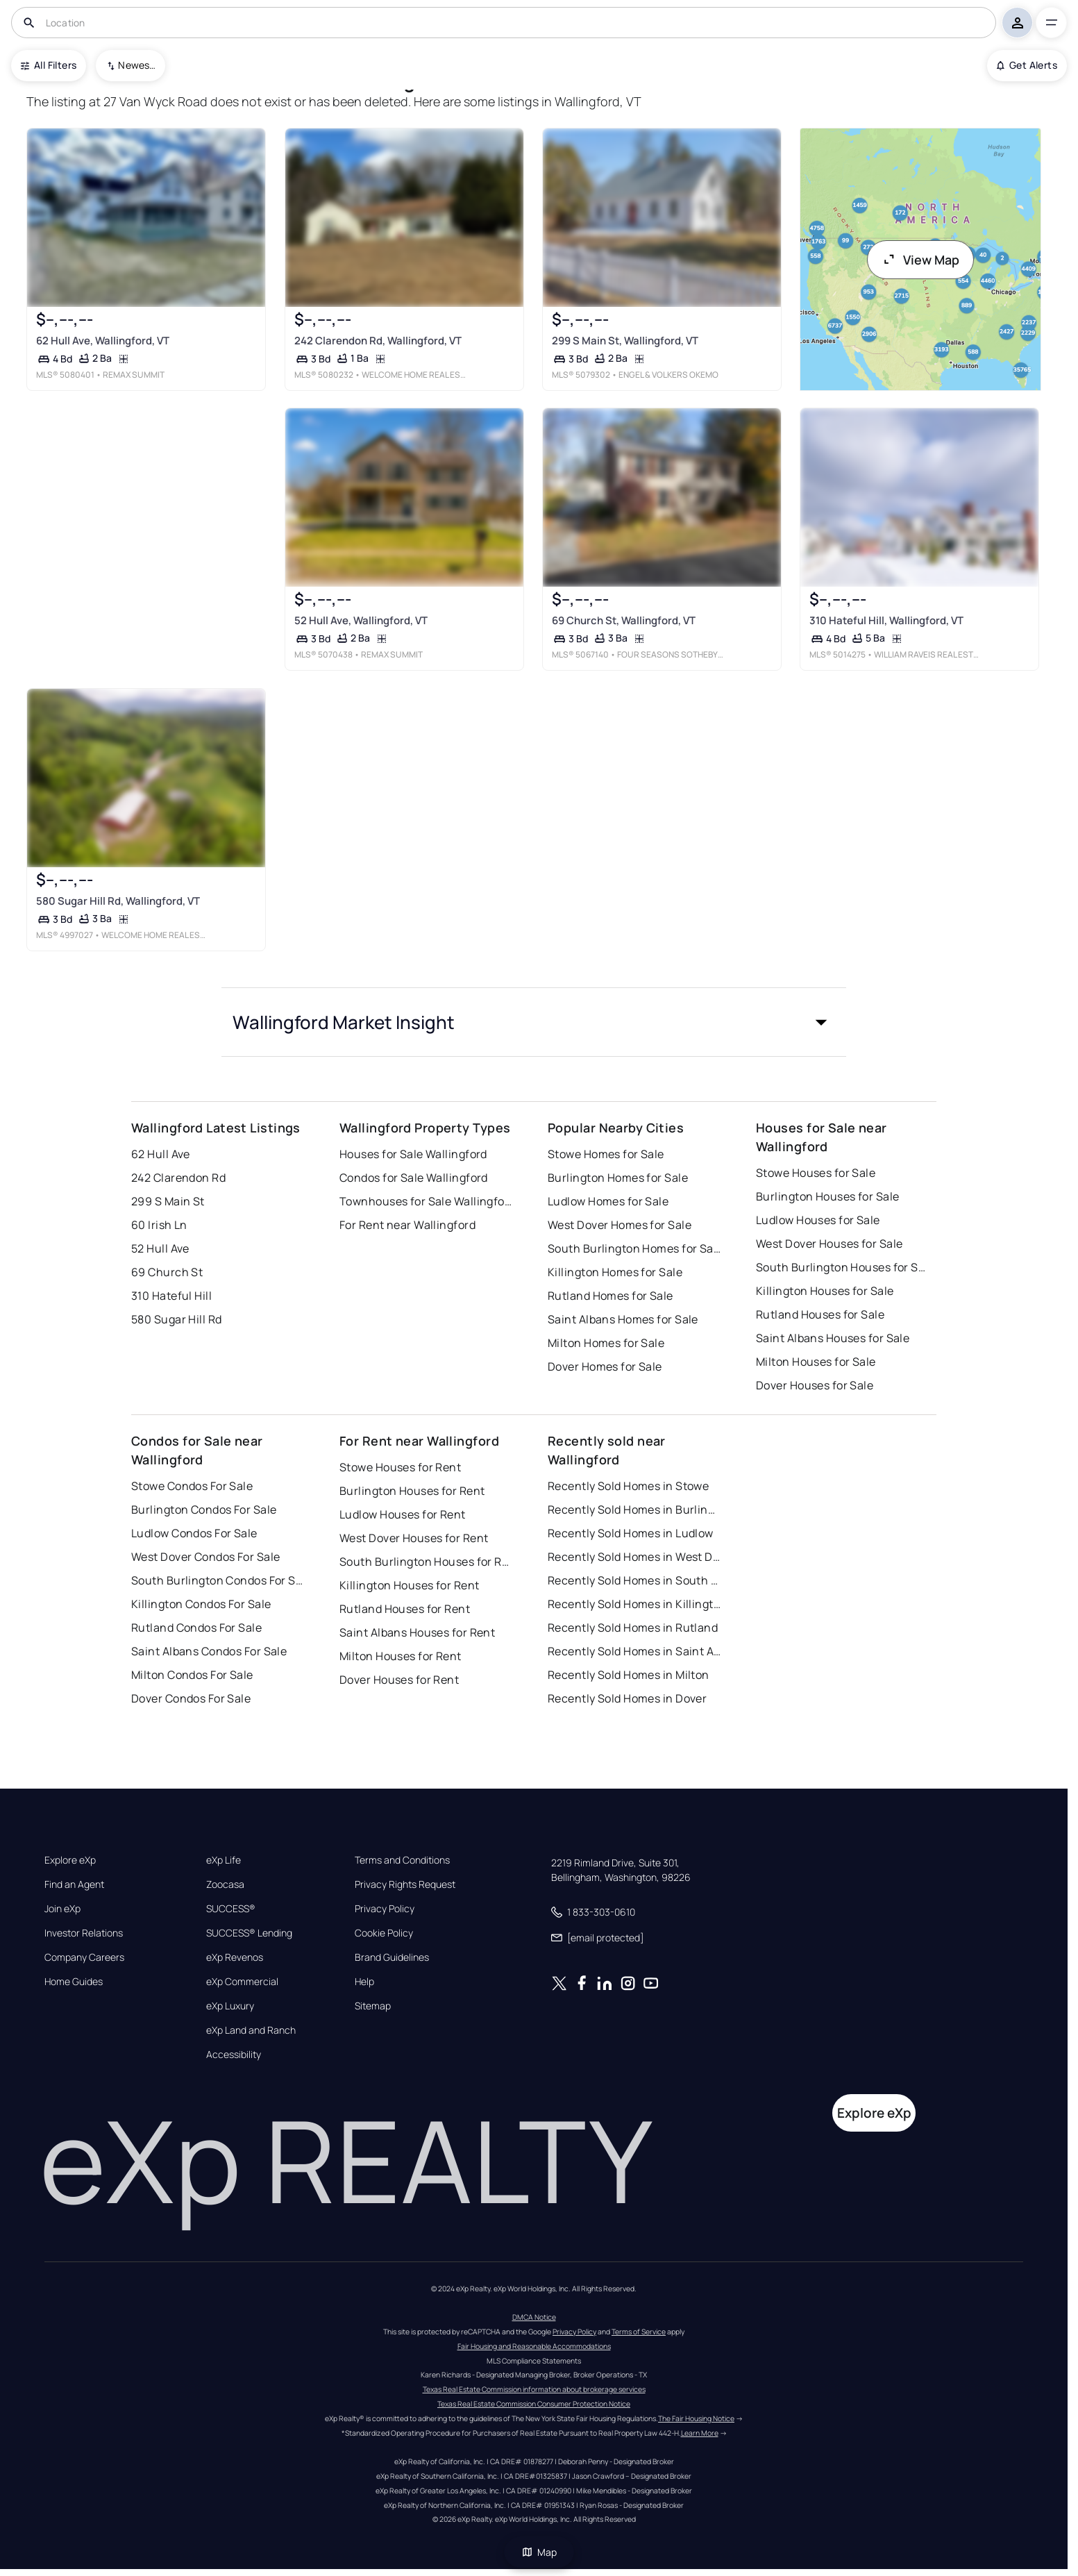 The image size is (1078, 2576). What do you see at coordinates (920, 259) in the screenshot?
I see `View Map` at bounding box center [920, 259].